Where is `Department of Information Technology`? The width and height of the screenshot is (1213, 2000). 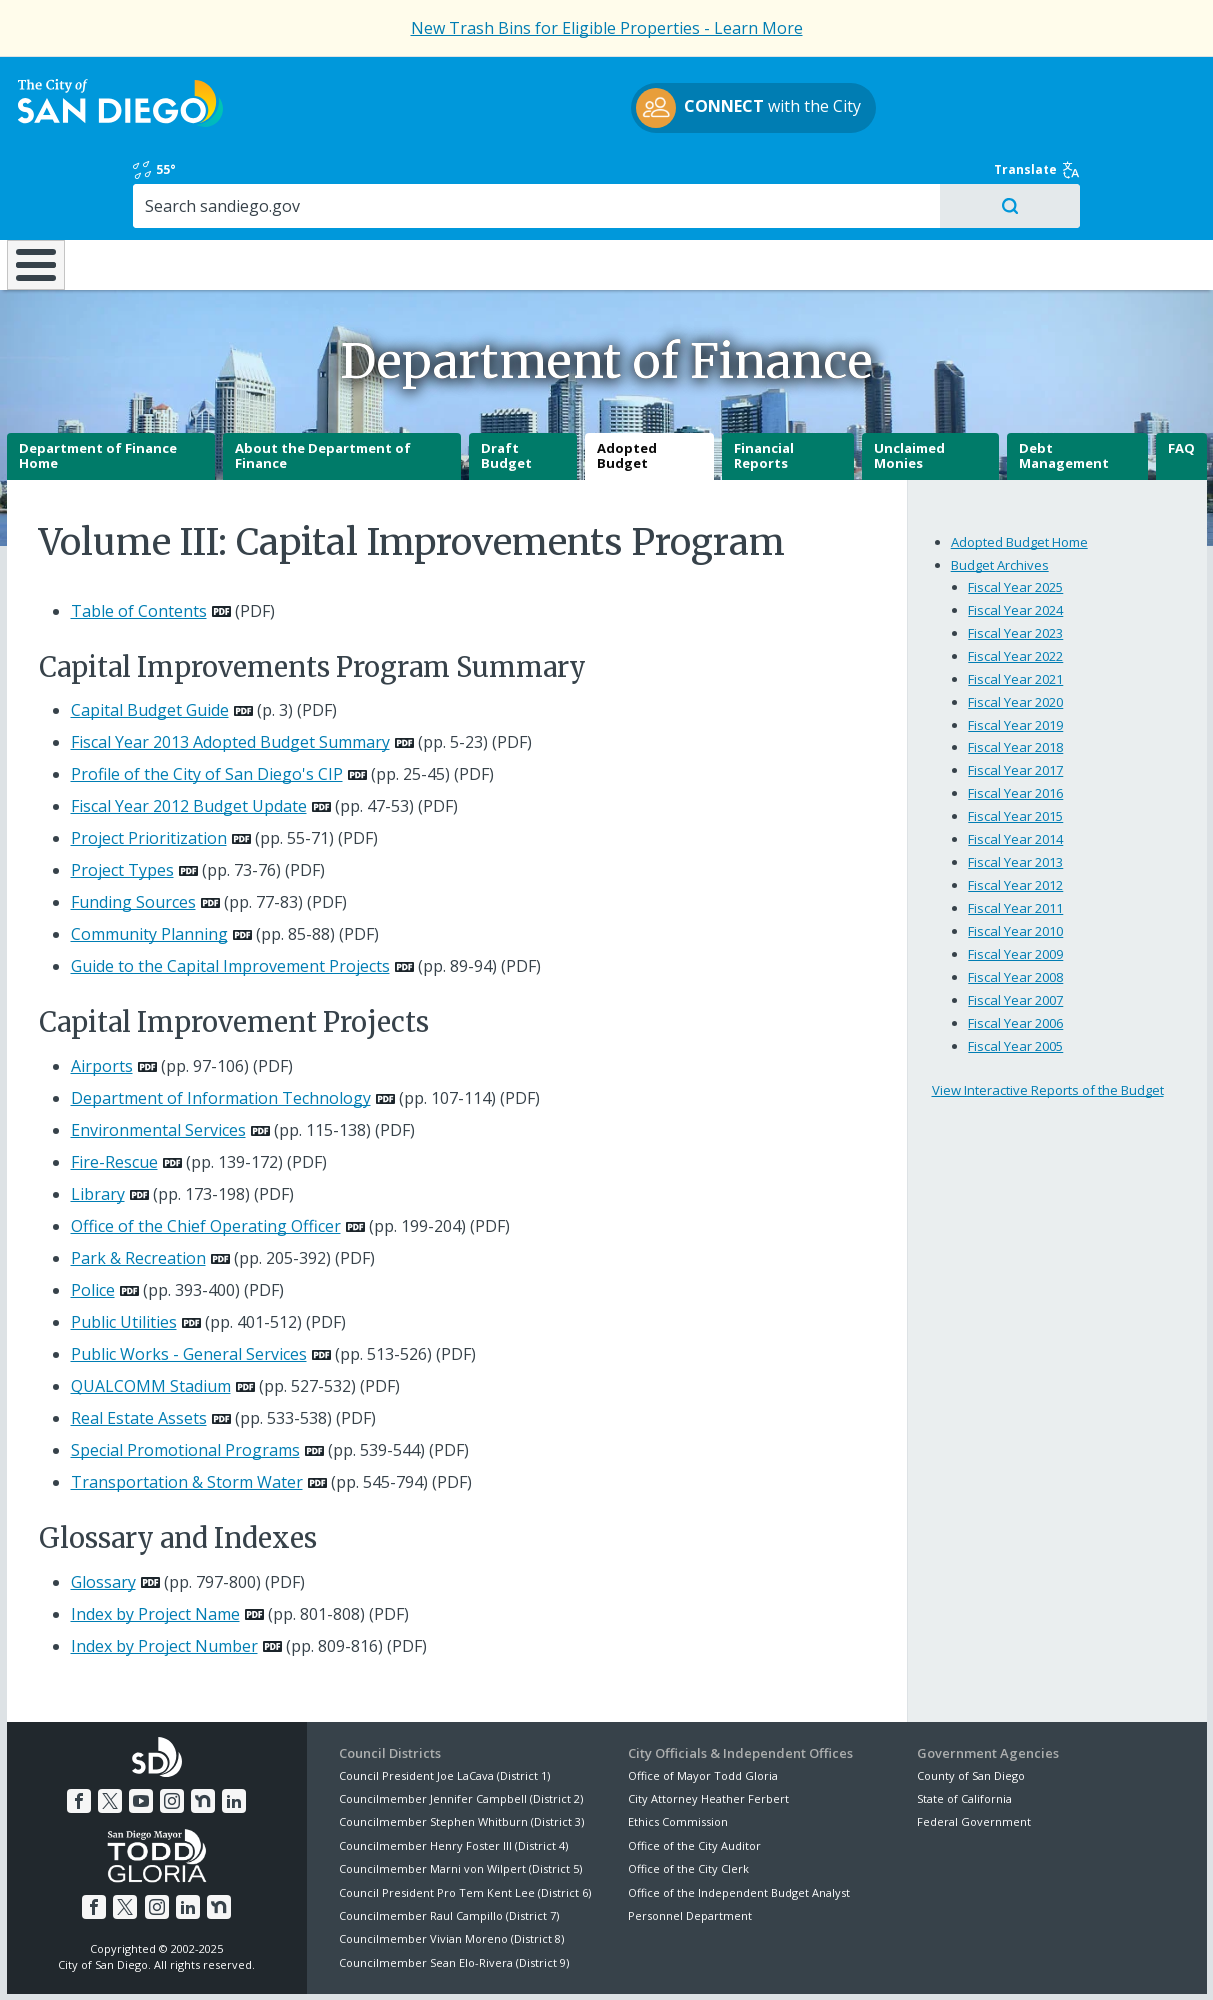 Department of Information Technology is located at coordinates (221, 1028).